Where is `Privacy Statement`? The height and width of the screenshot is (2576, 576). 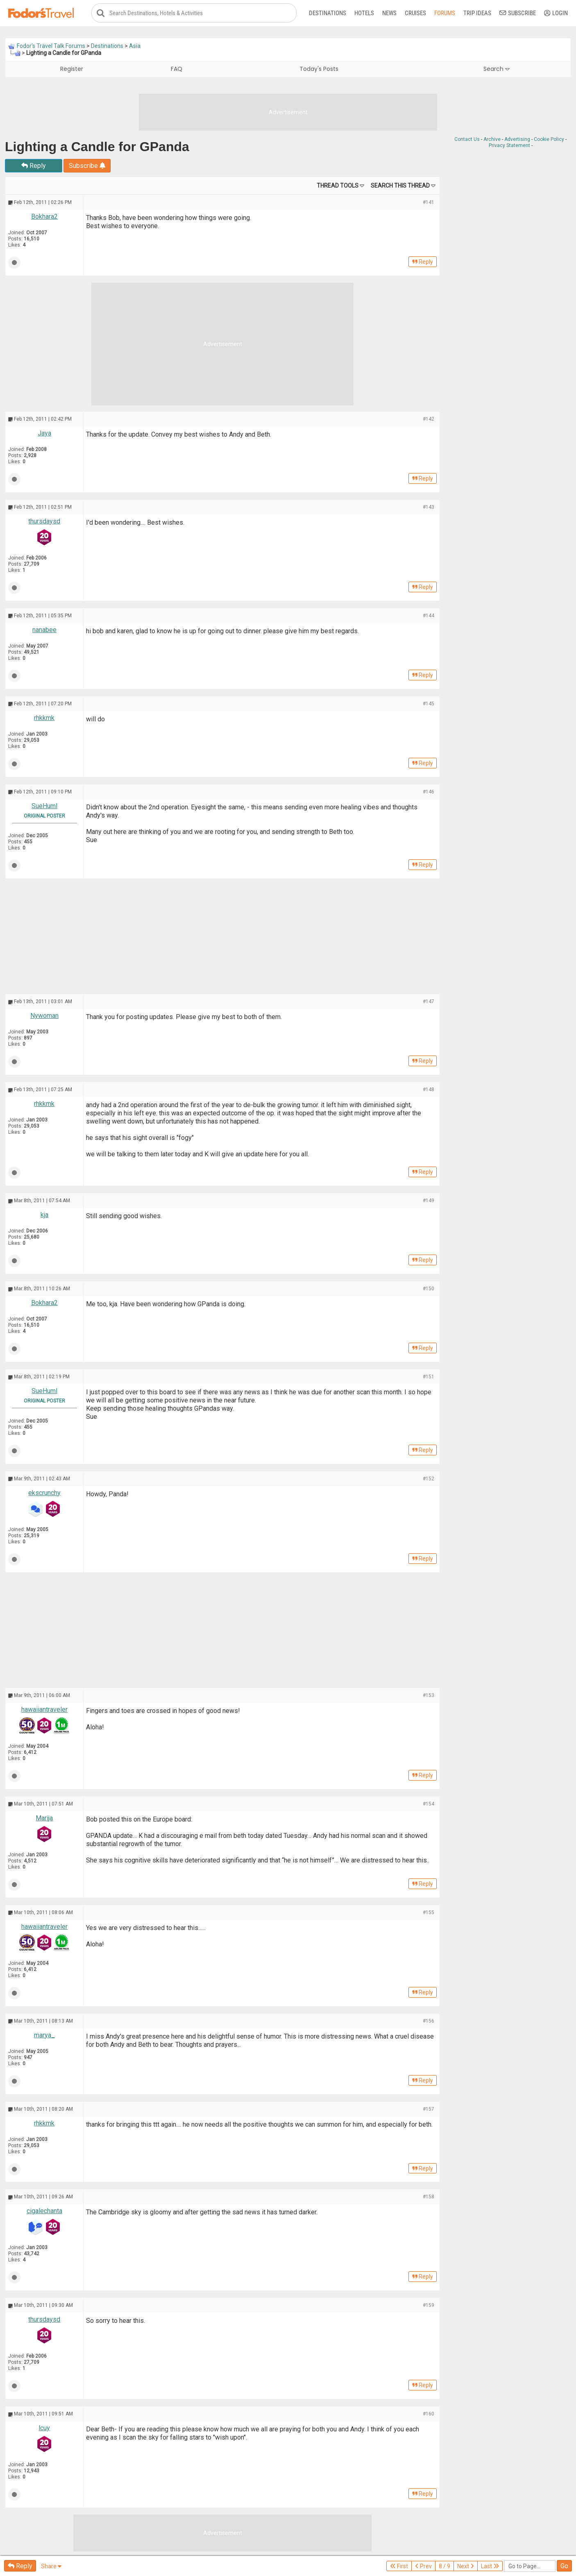
Privacy Statement is located at coordinates (509, 146).